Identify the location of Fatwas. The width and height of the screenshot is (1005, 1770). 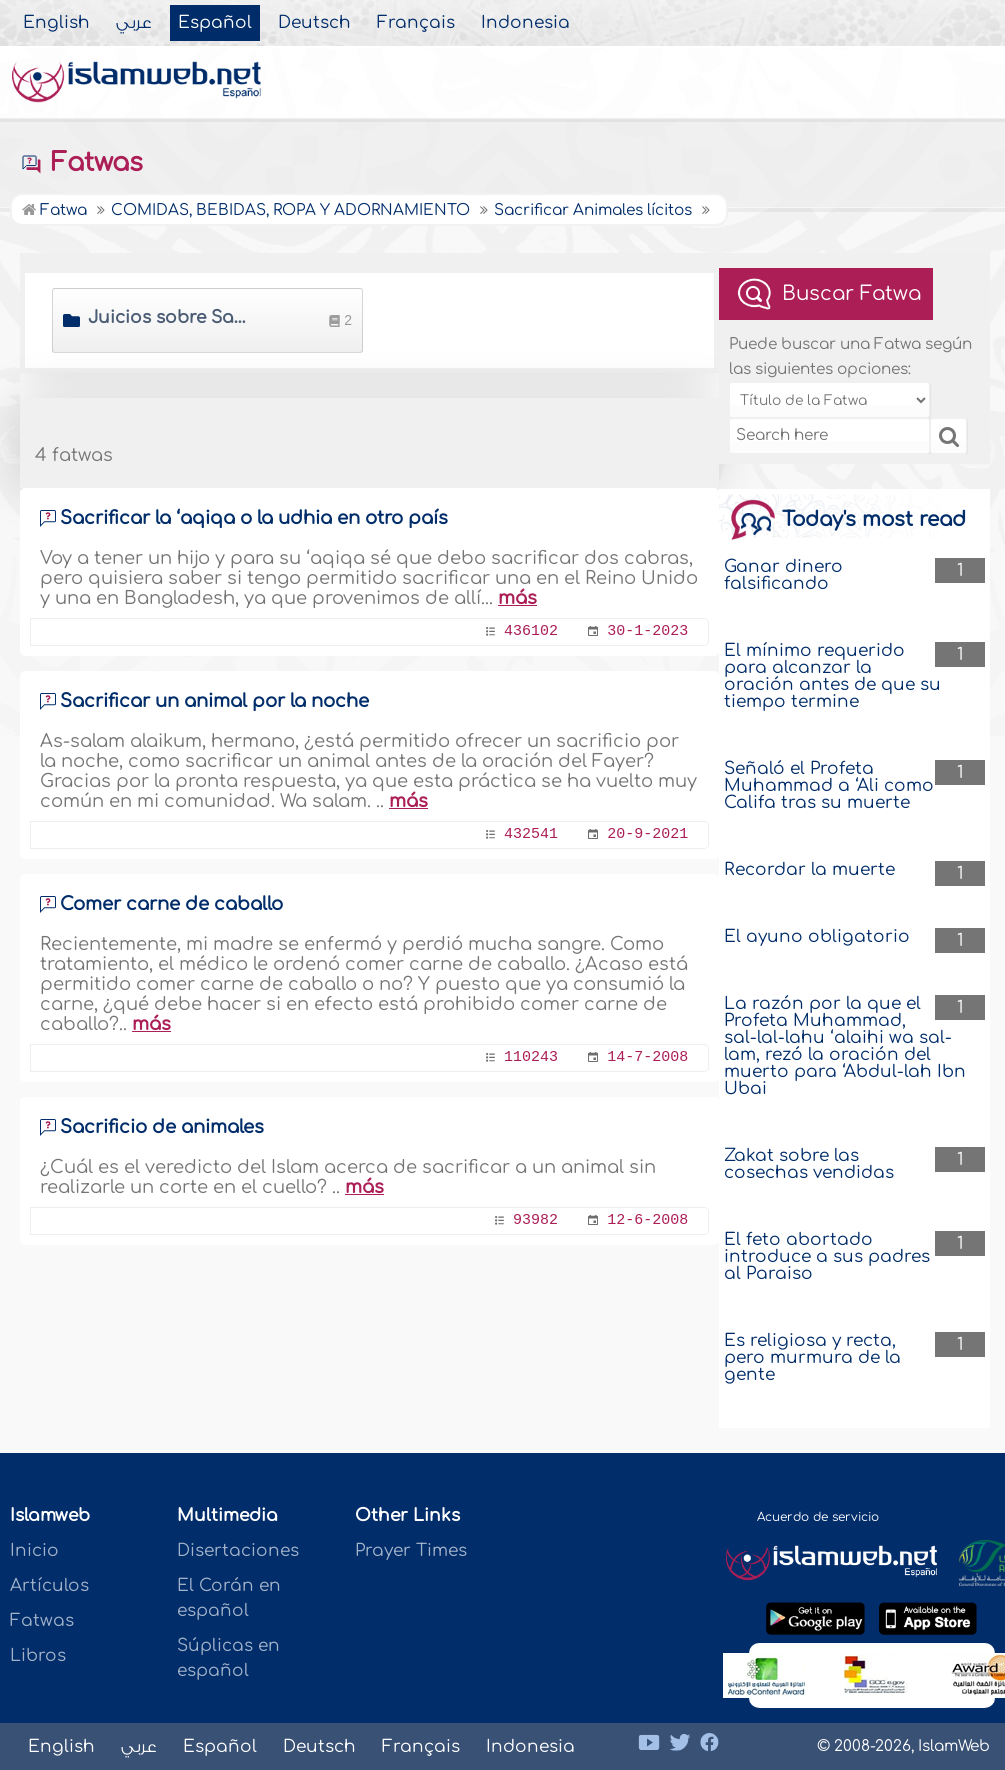
(81, 163).